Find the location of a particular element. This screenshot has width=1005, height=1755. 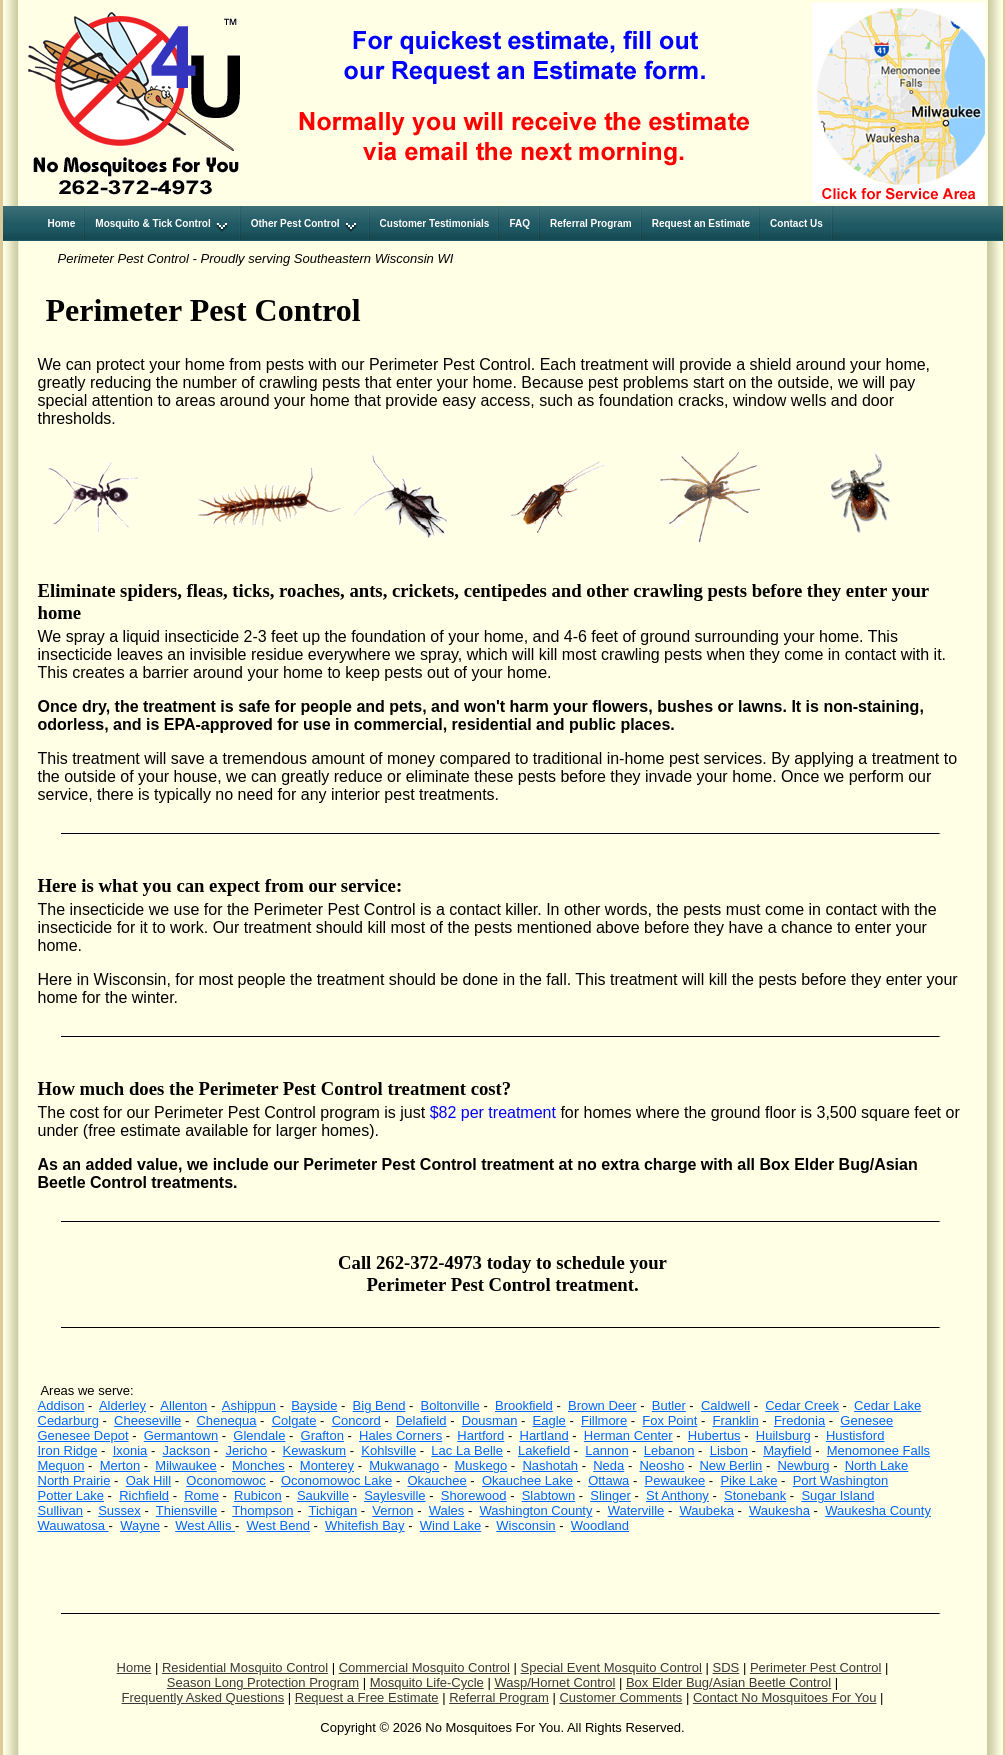

Muskego is located at coordinates (480, 1465).